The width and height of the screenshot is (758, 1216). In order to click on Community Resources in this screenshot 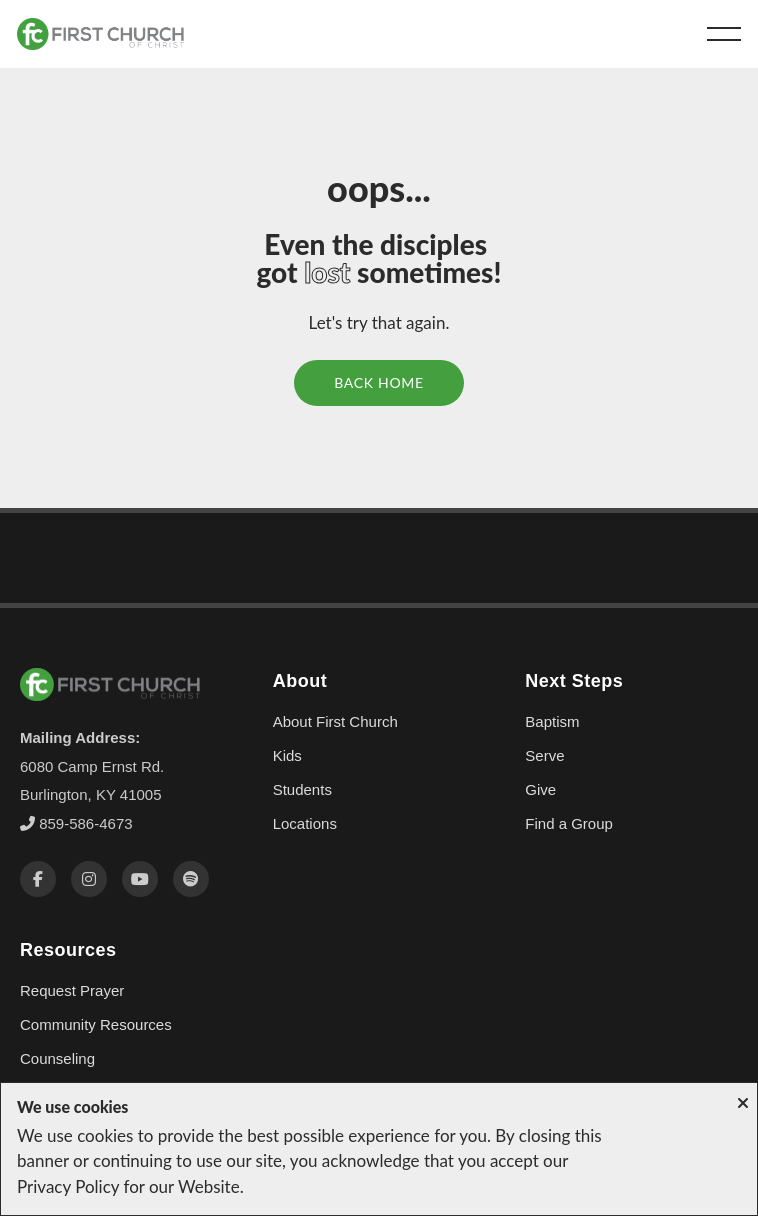, I will do `click(96, 1024)`.